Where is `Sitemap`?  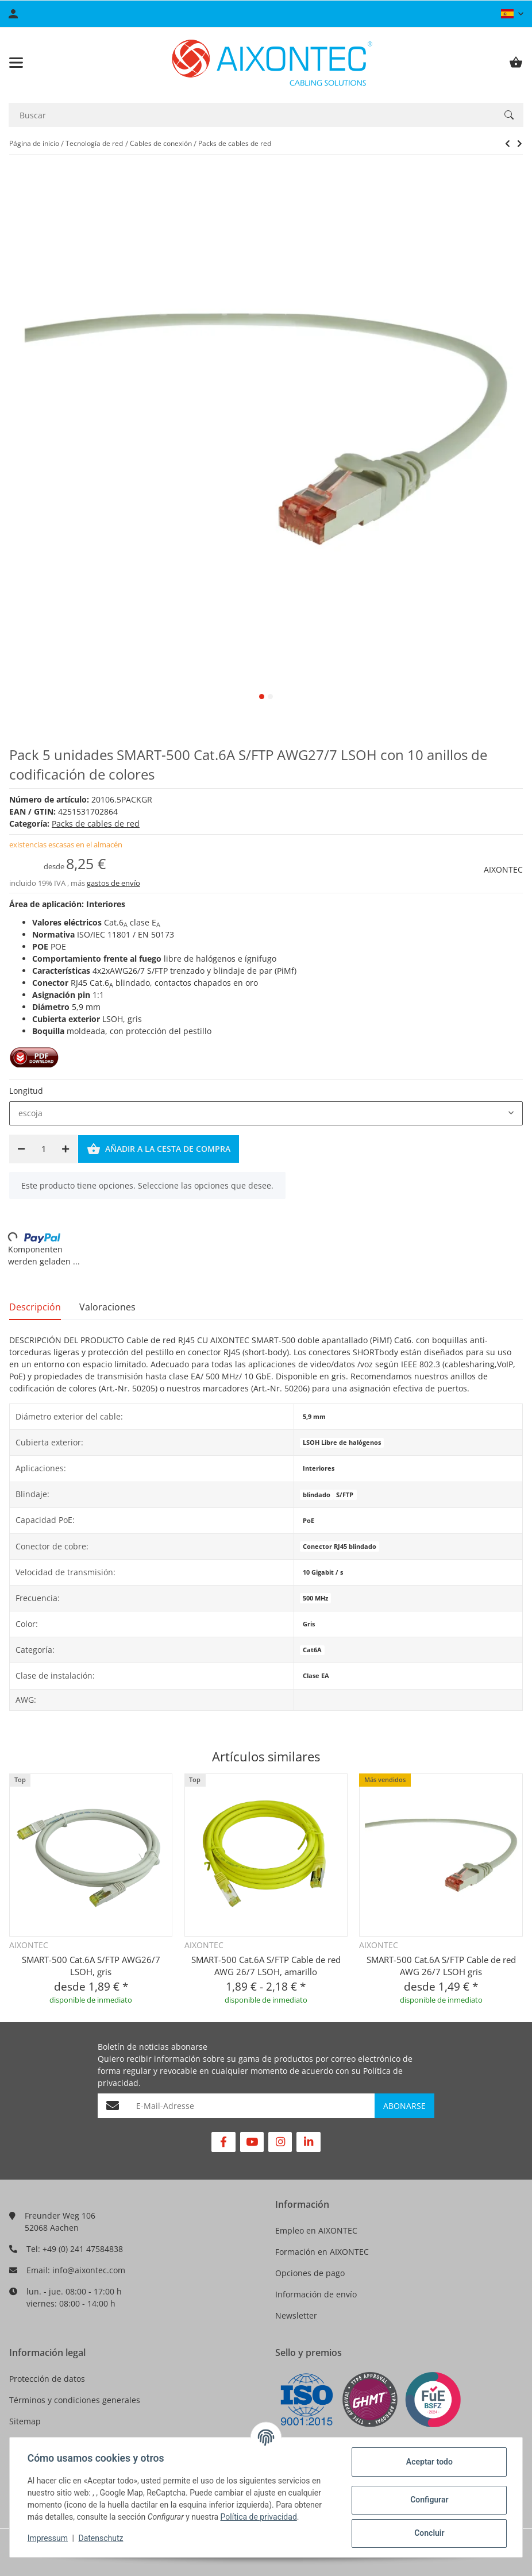
Sitemap is located at coordinates (25, 2421).